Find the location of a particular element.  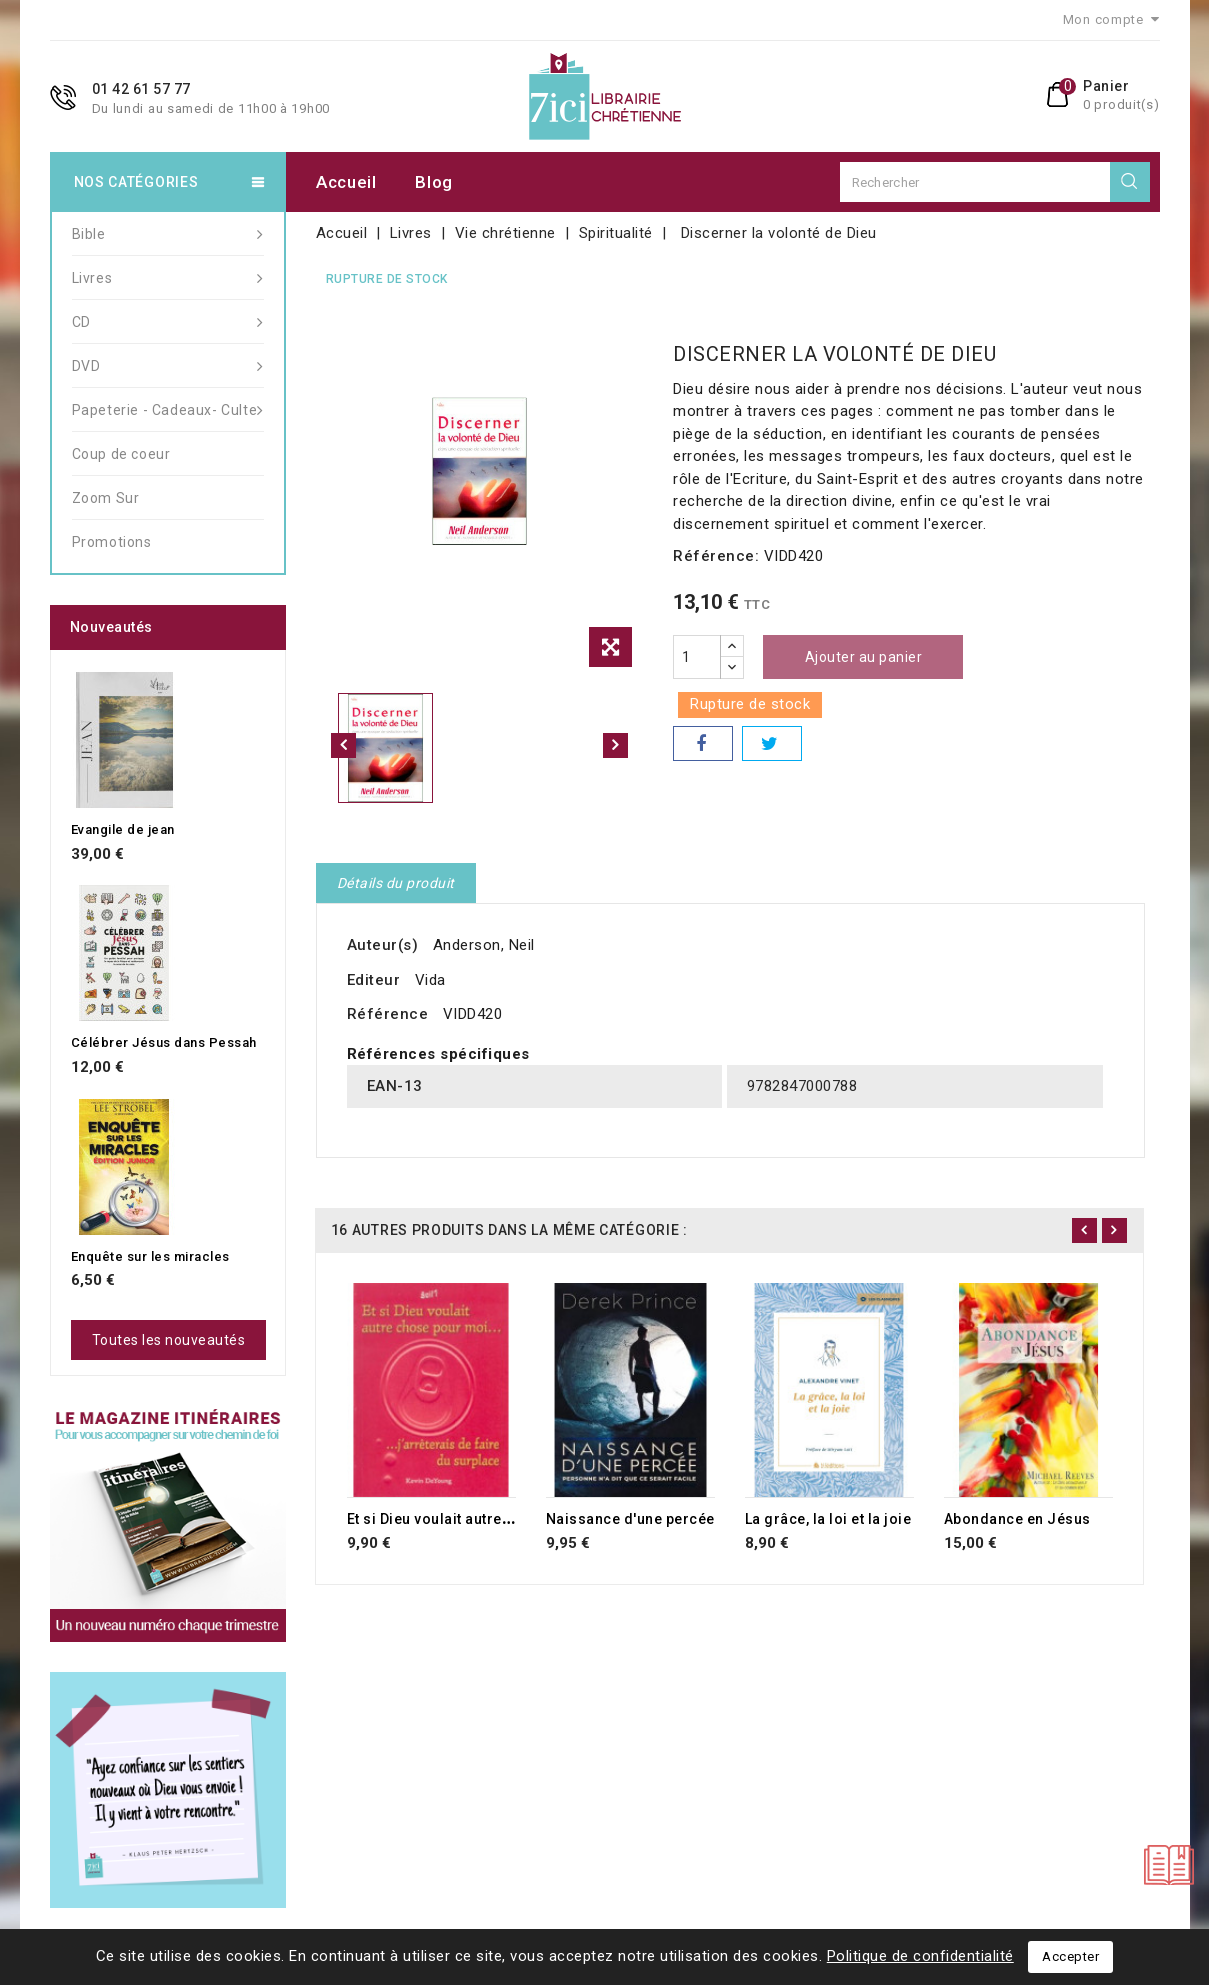

Papeterie - Cadeaux- Culte is located at coordinates (168, 410).